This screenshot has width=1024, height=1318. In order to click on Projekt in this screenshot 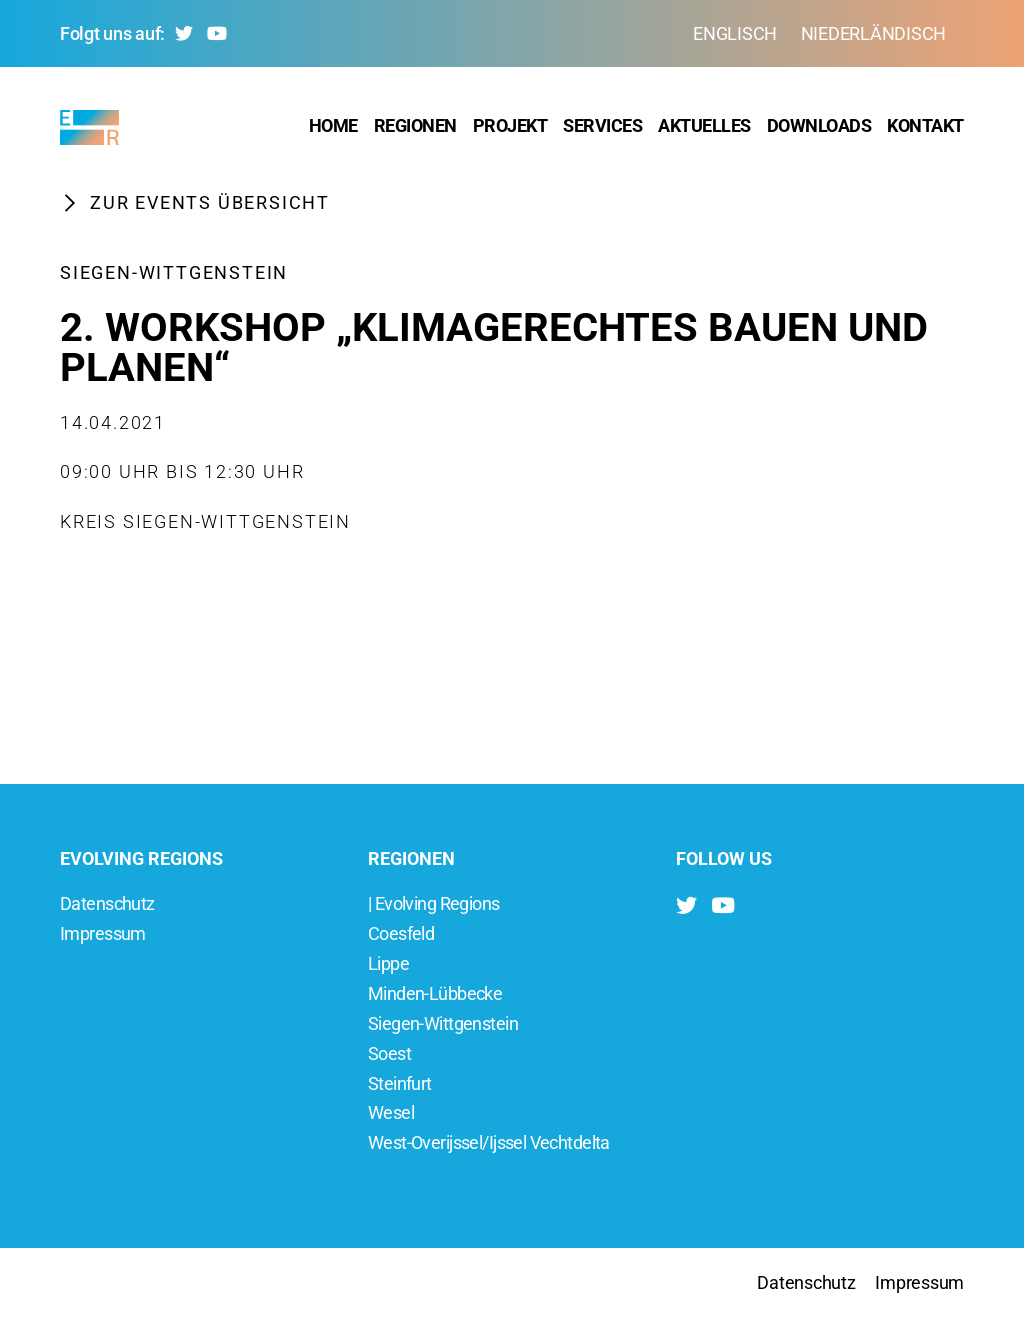, I will do `click(510, 129)`.